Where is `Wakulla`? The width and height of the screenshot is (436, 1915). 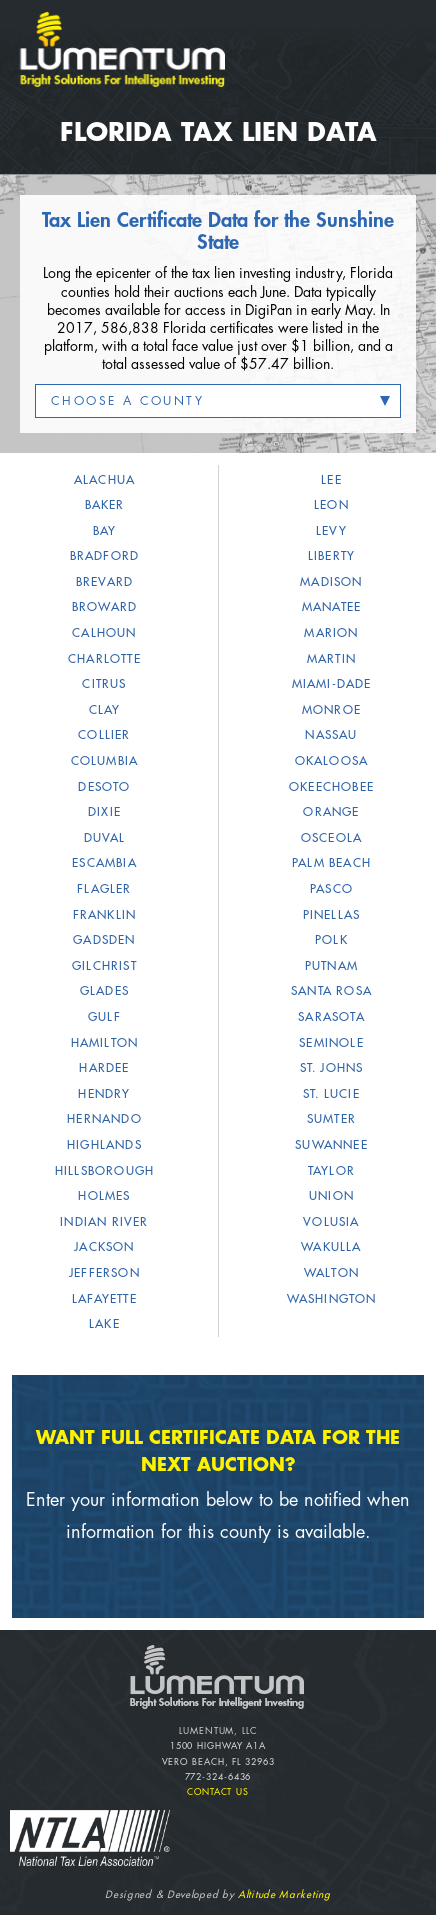
Wakulla is located at coordinates (331, 1247).